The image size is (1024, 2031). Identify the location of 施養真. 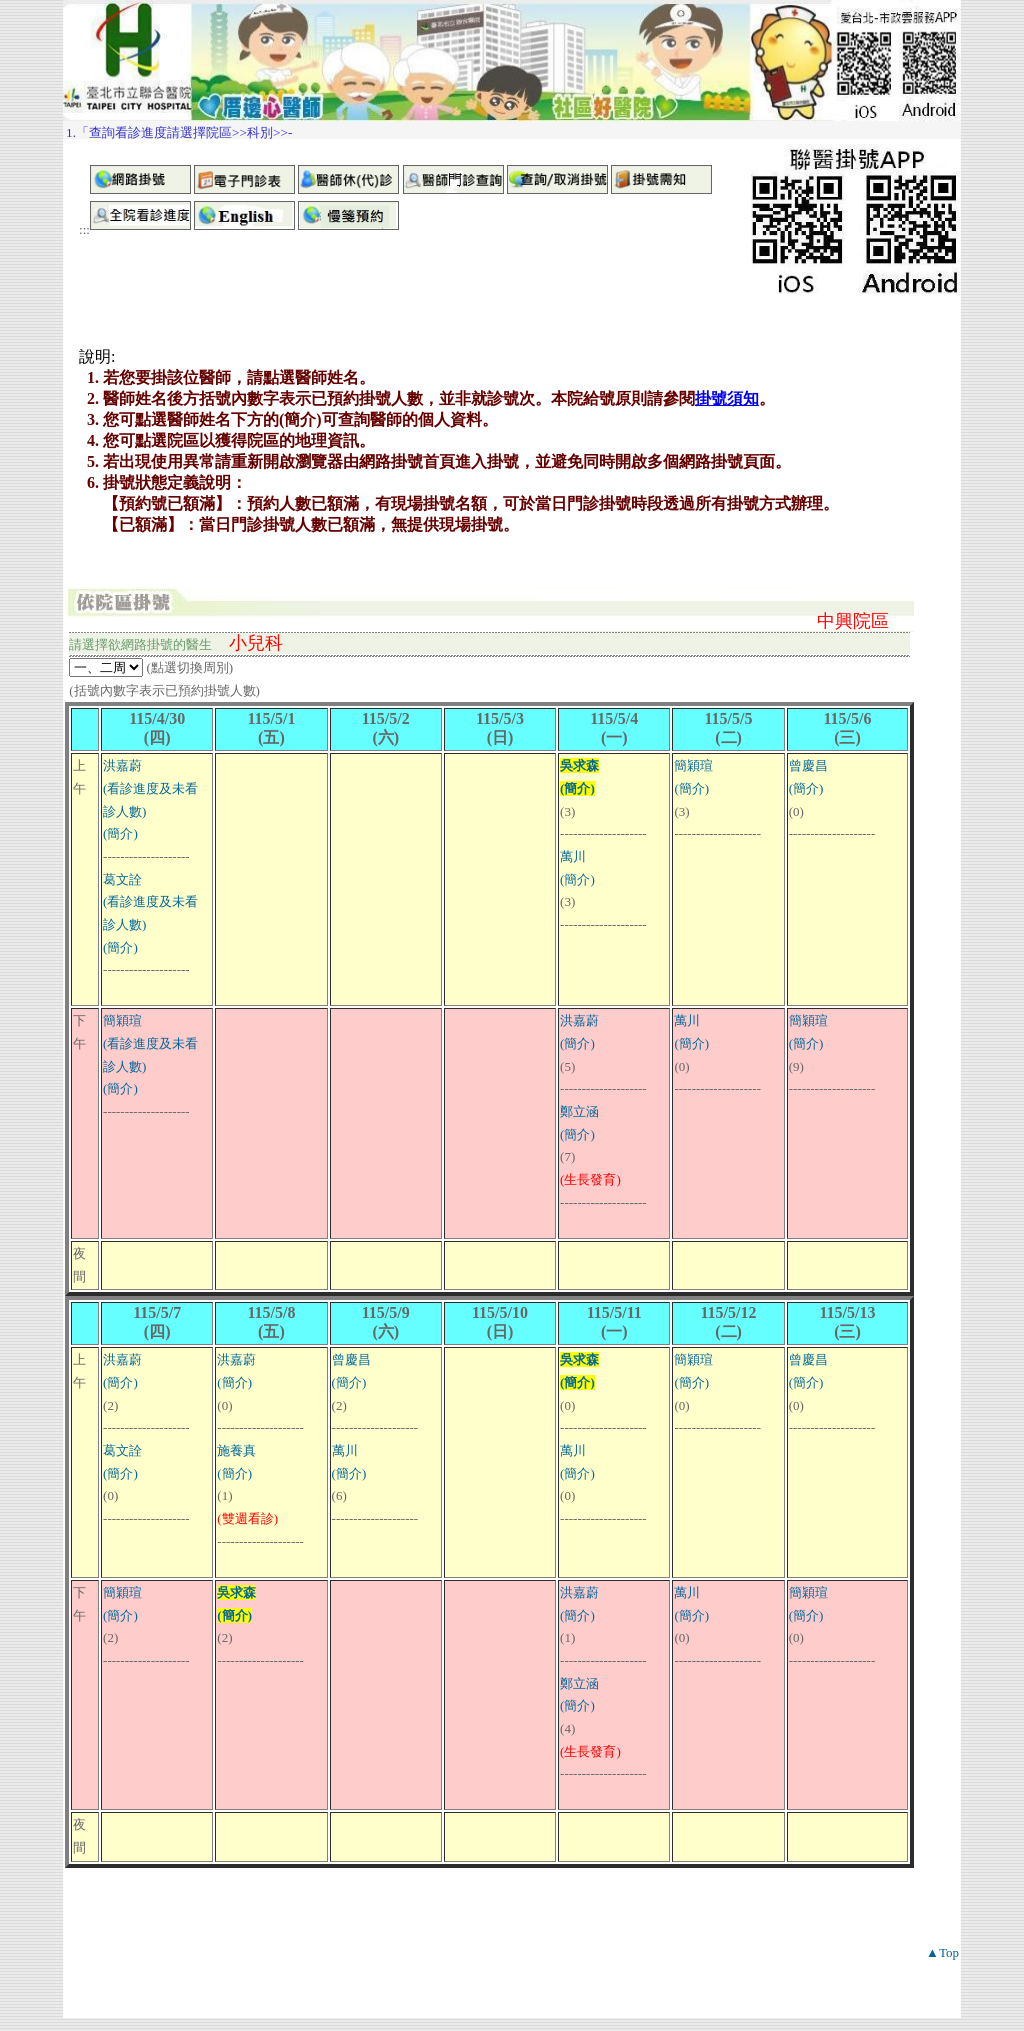
(236, 1450).